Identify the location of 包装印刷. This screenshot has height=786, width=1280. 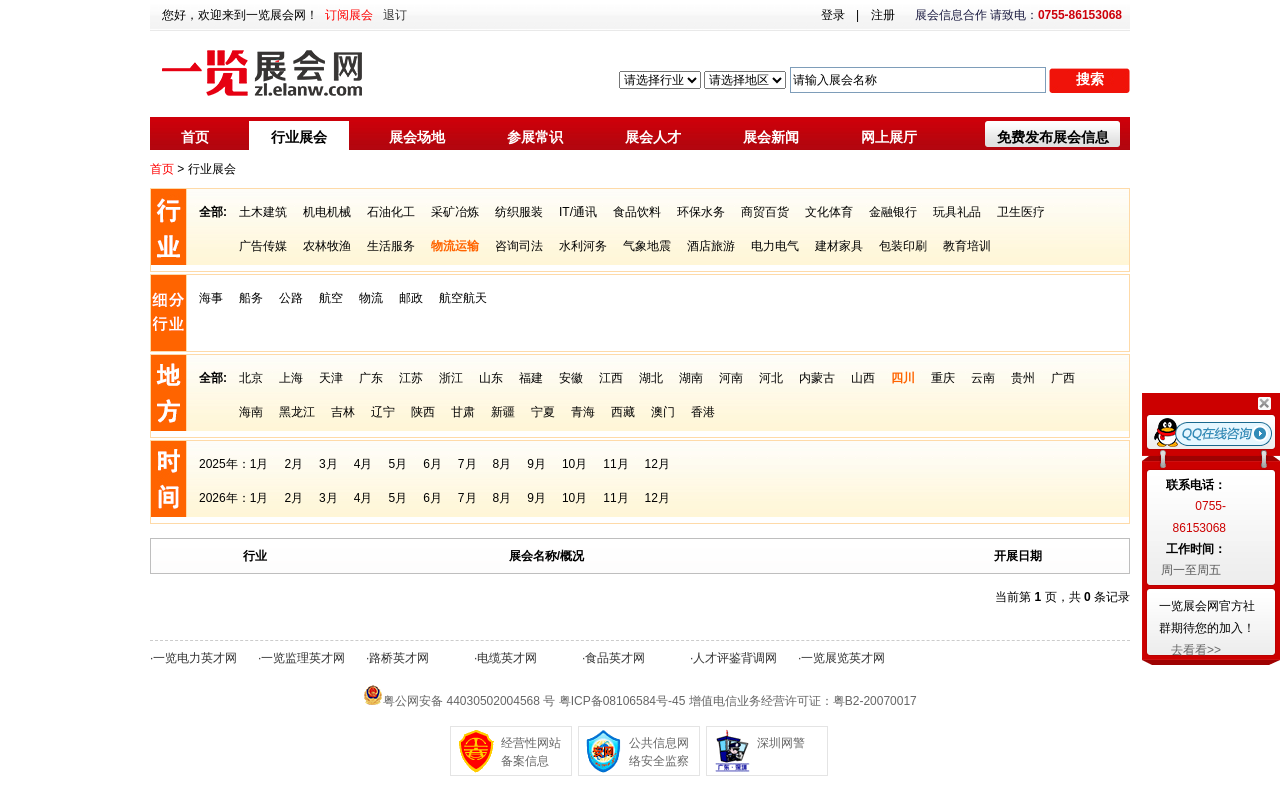
(903, 246).